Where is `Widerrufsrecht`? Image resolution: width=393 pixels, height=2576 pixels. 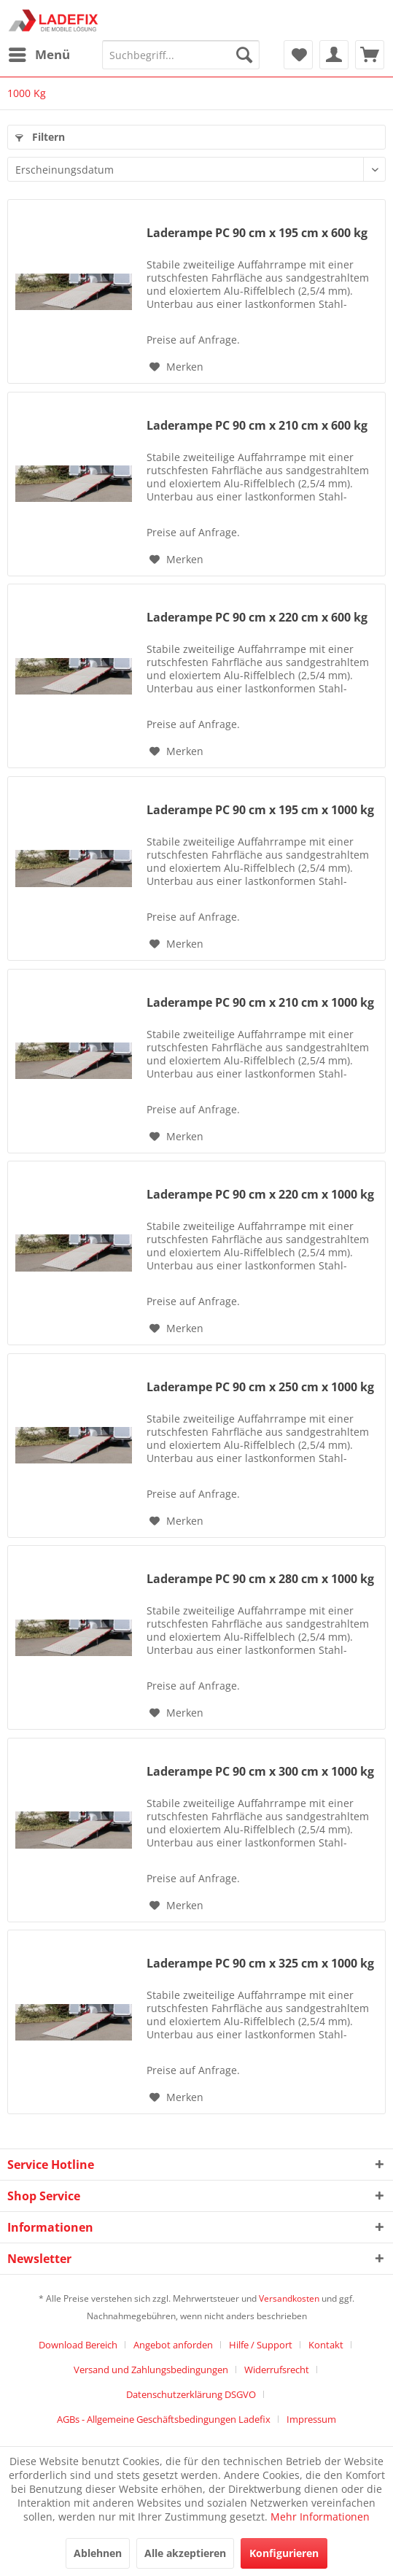
Widerrufsrecht is located at coordinates (276, 2369).